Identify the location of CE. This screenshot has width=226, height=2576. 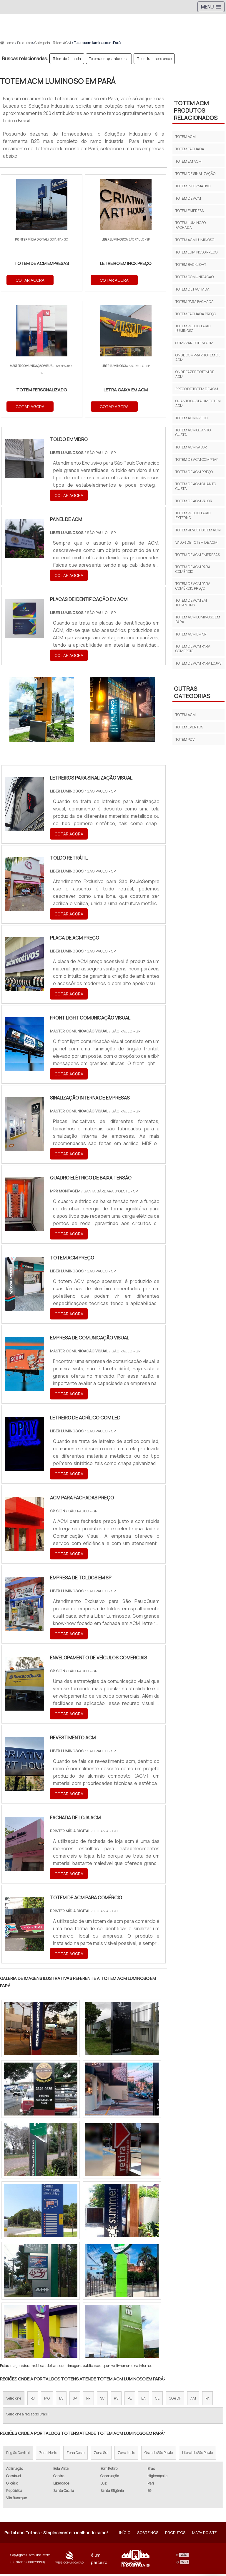
(157, 2400).